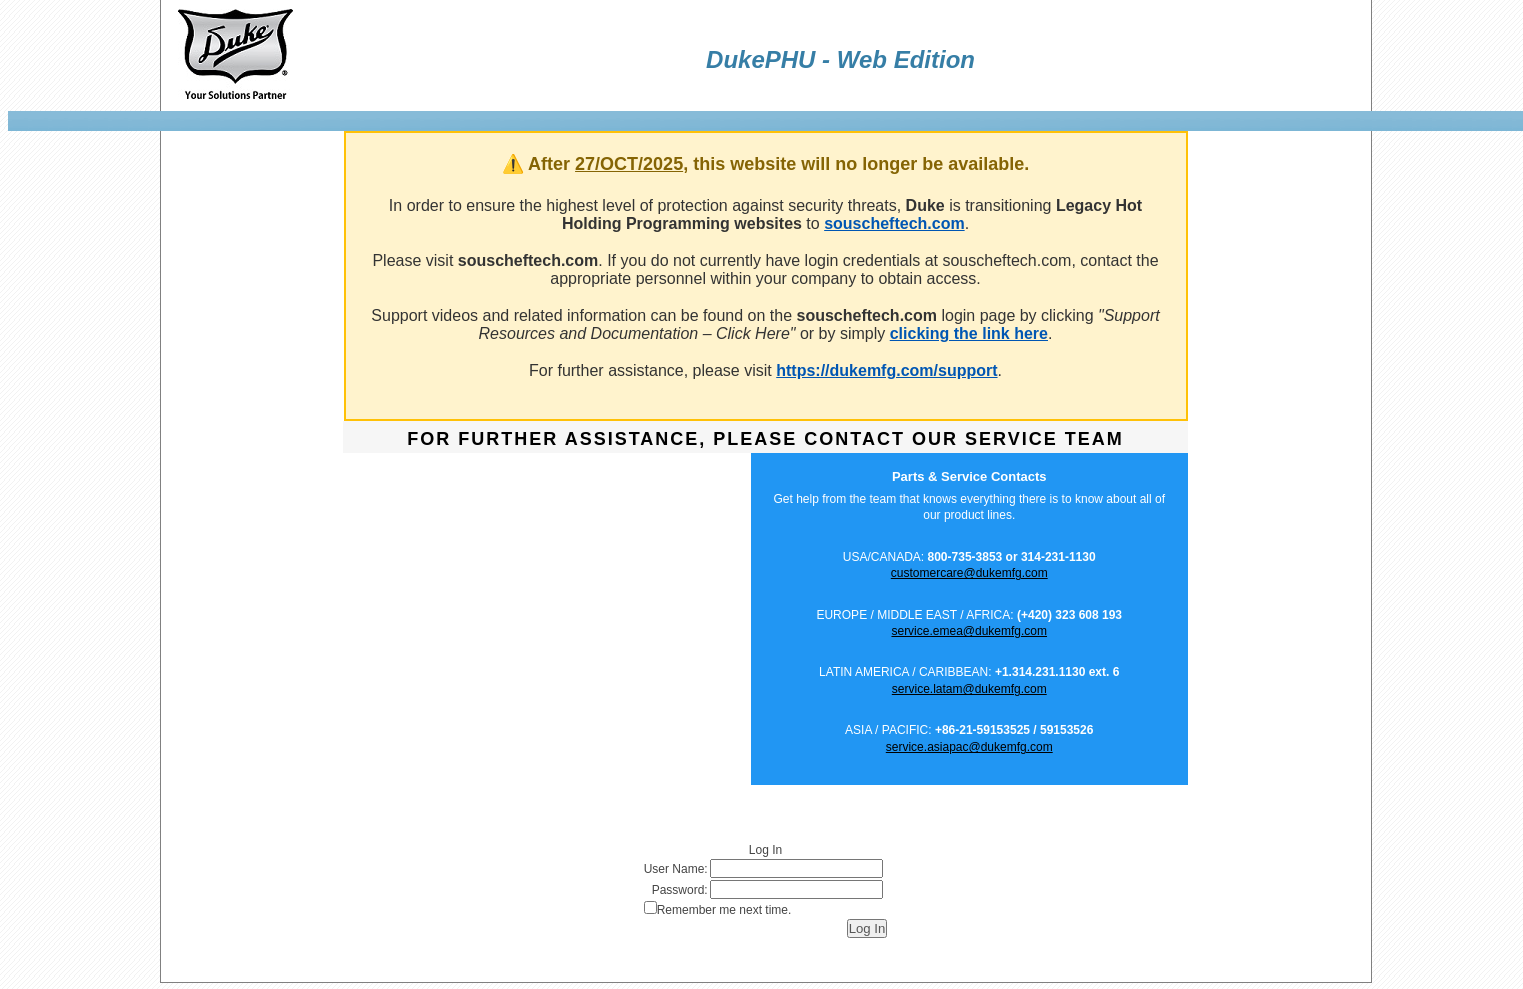  I want to click on service.latam@dukemfg.com, so click(969, 689).